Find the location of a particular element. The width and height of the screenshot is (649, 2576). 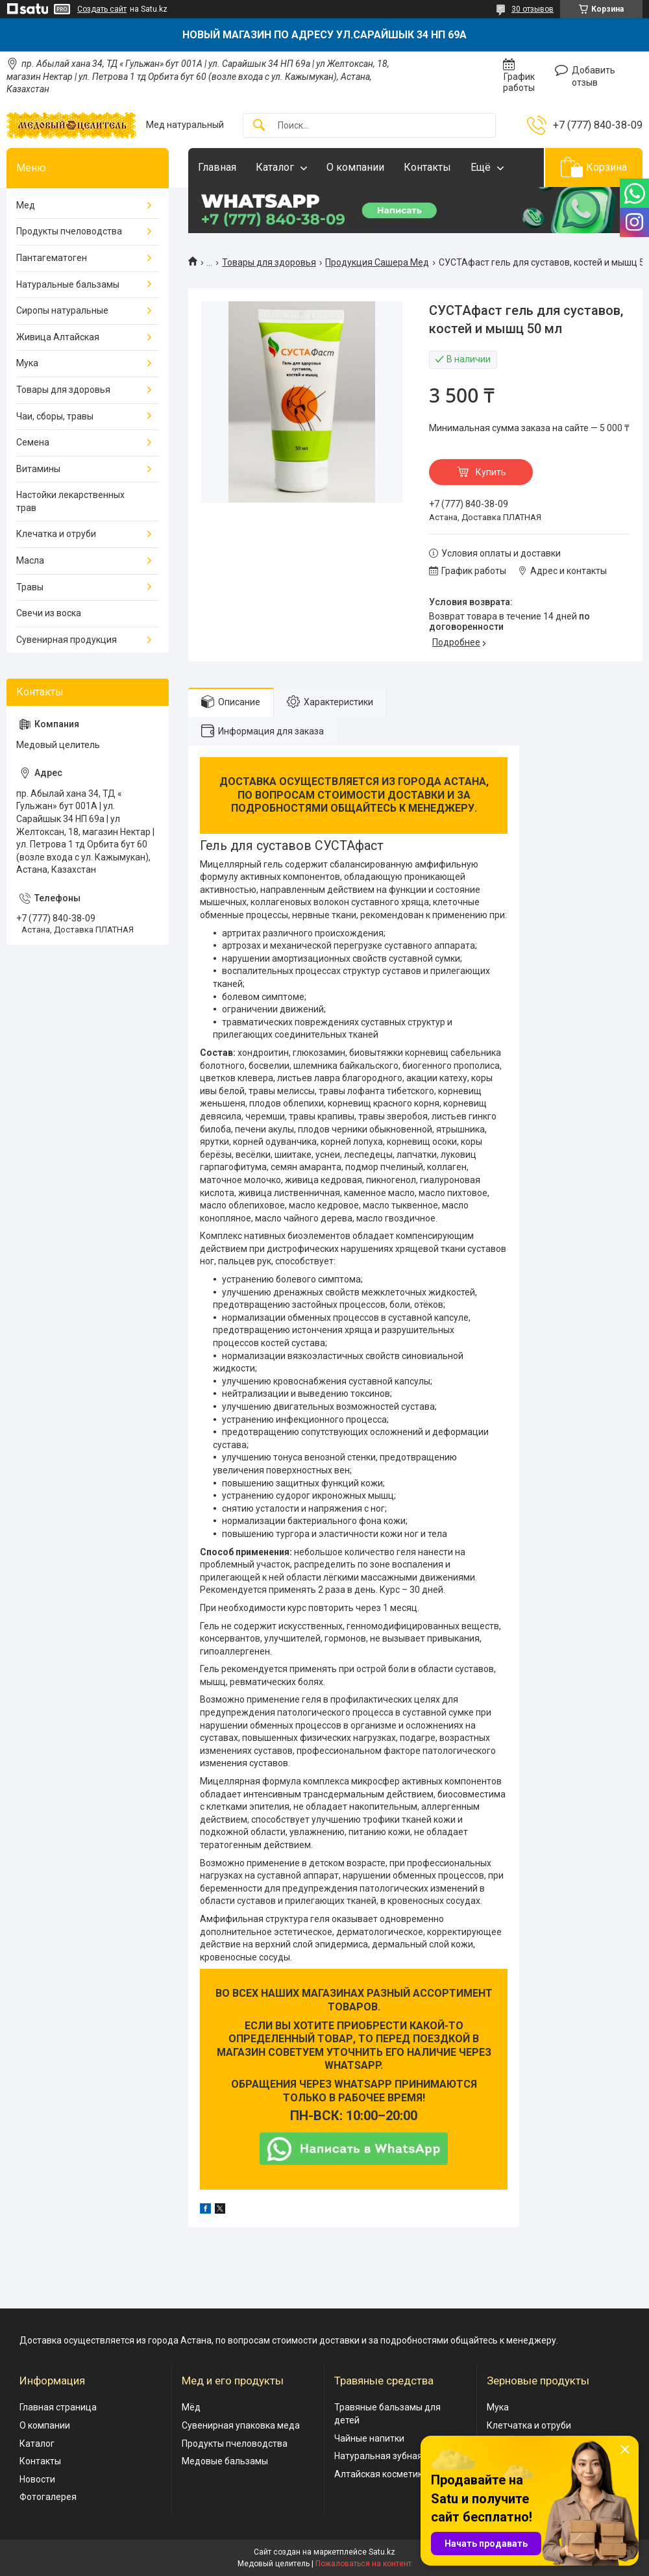

Масла is located at coordinates (30, 560).